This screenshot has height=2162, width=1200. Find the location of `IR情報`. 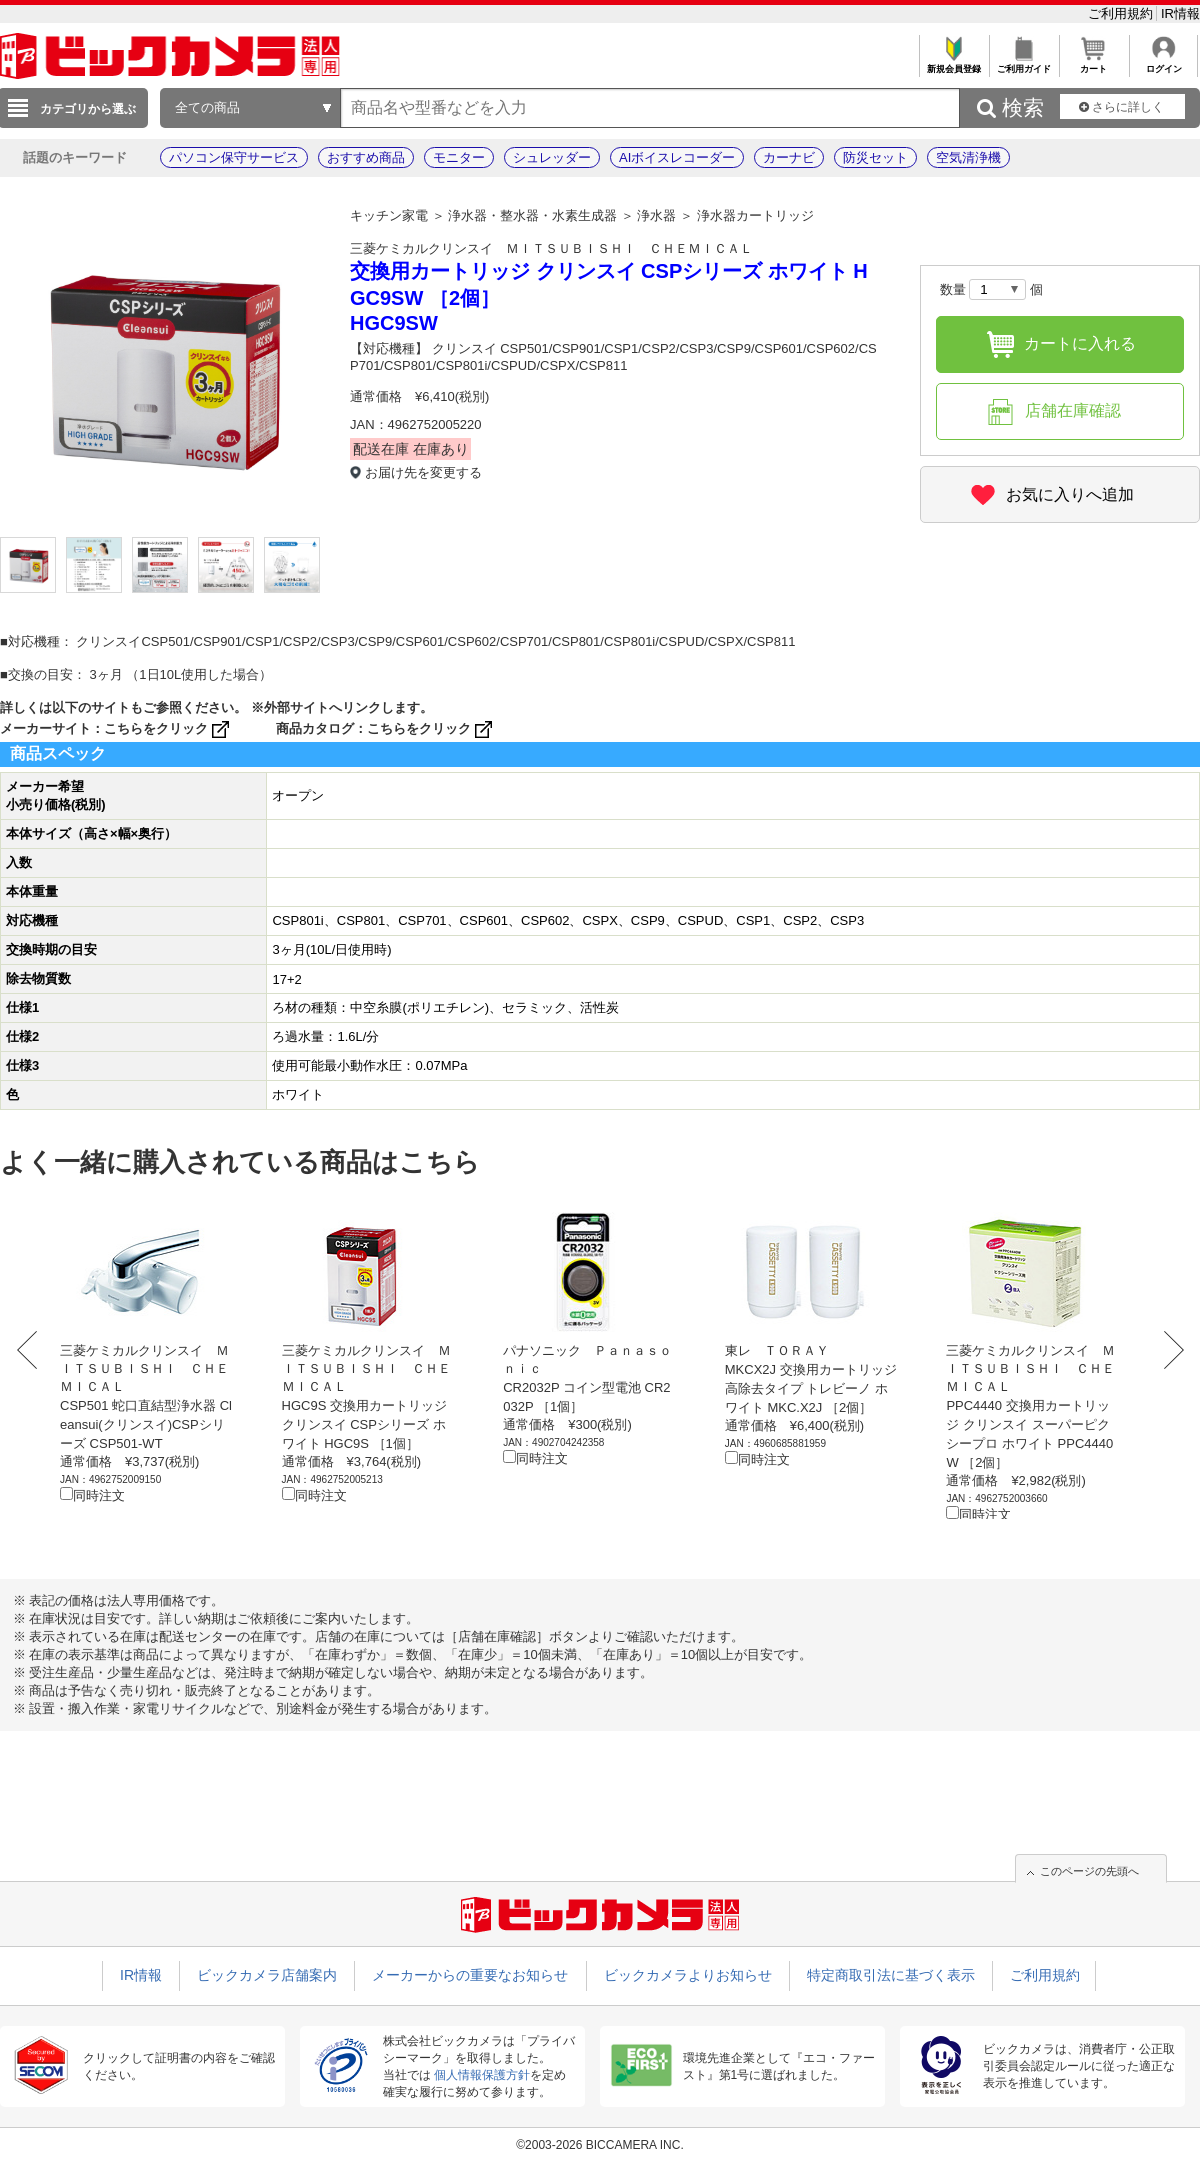

IR情報 is located at coordinates (1180, 13).